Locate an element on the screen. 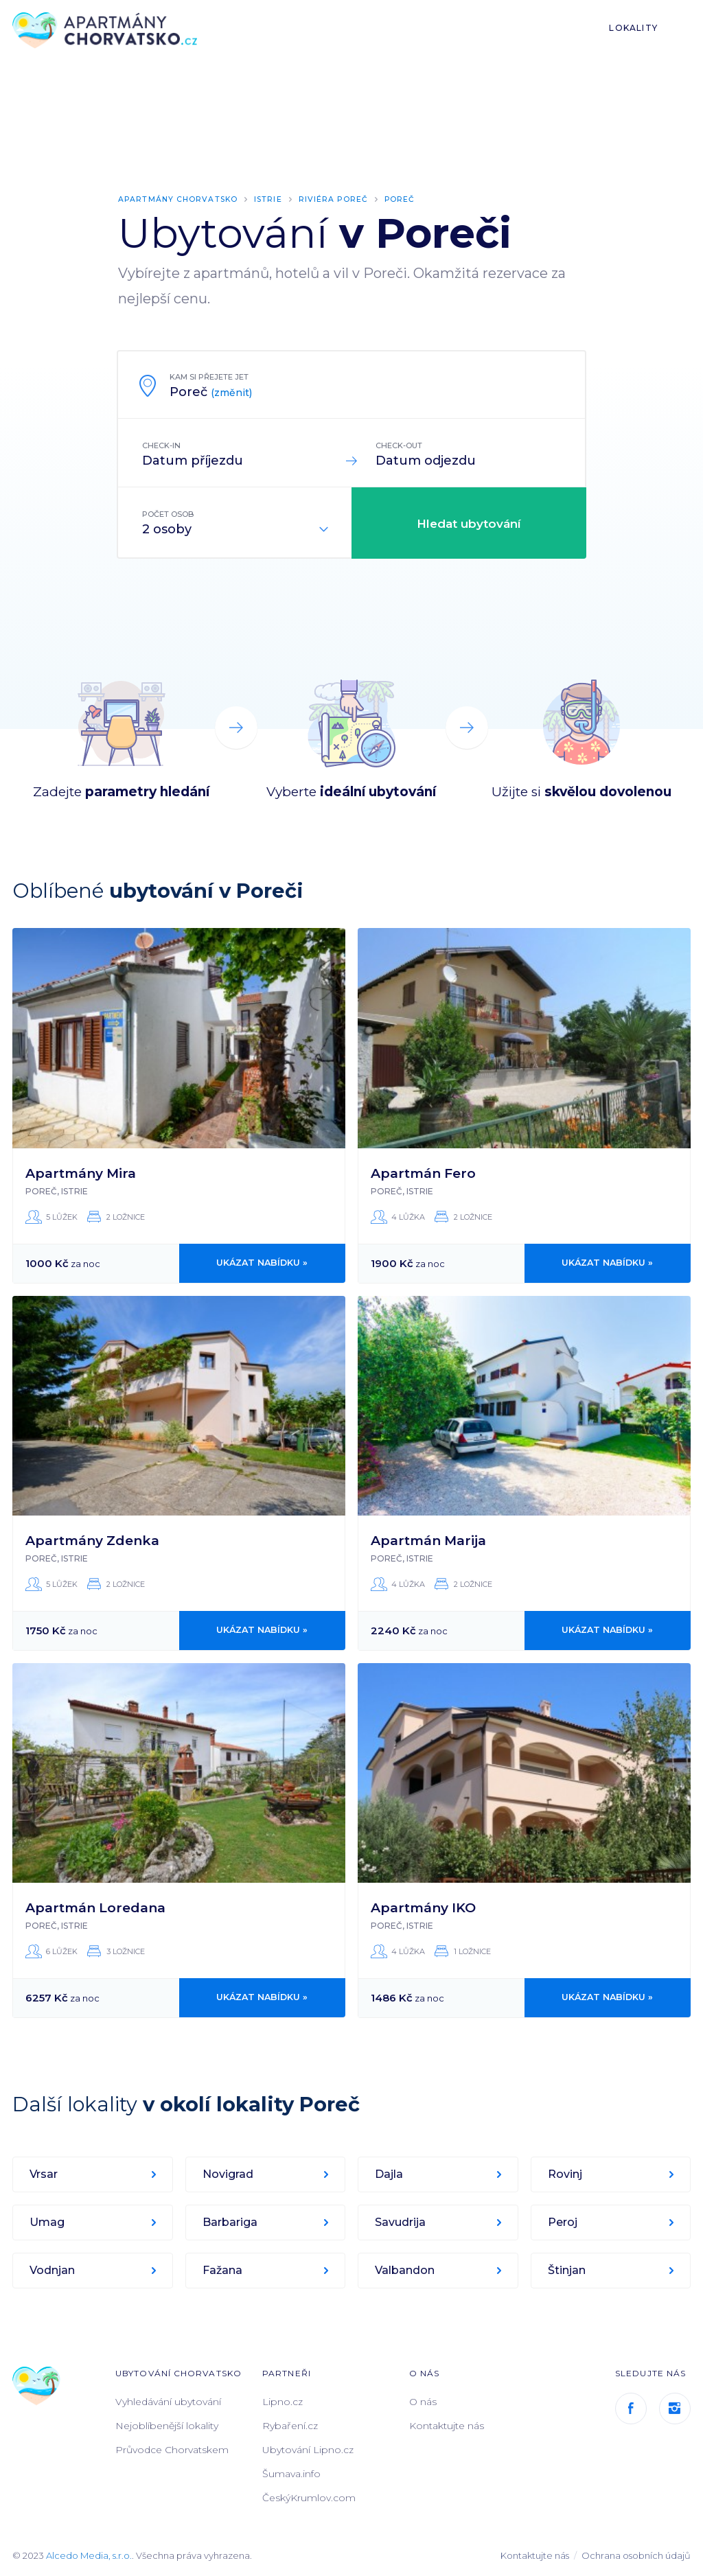 The height and width of the screenshot is (2576, 703). Šumava.info is located at coordinates (291, 2473).